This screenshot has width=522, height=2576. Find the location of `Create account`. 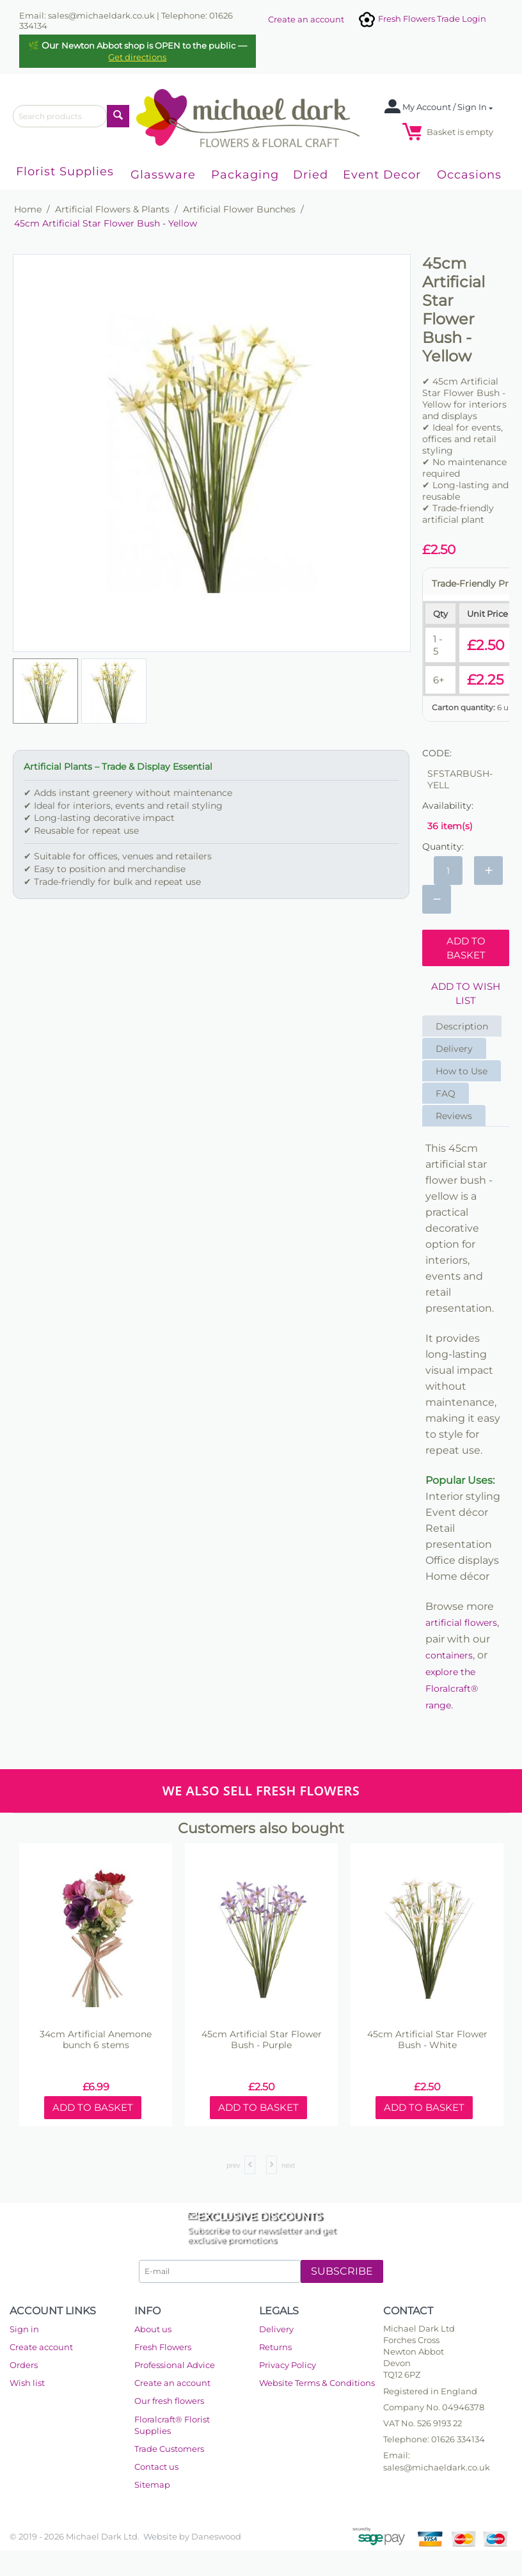

Create account is located at coordinates (41, 2347).